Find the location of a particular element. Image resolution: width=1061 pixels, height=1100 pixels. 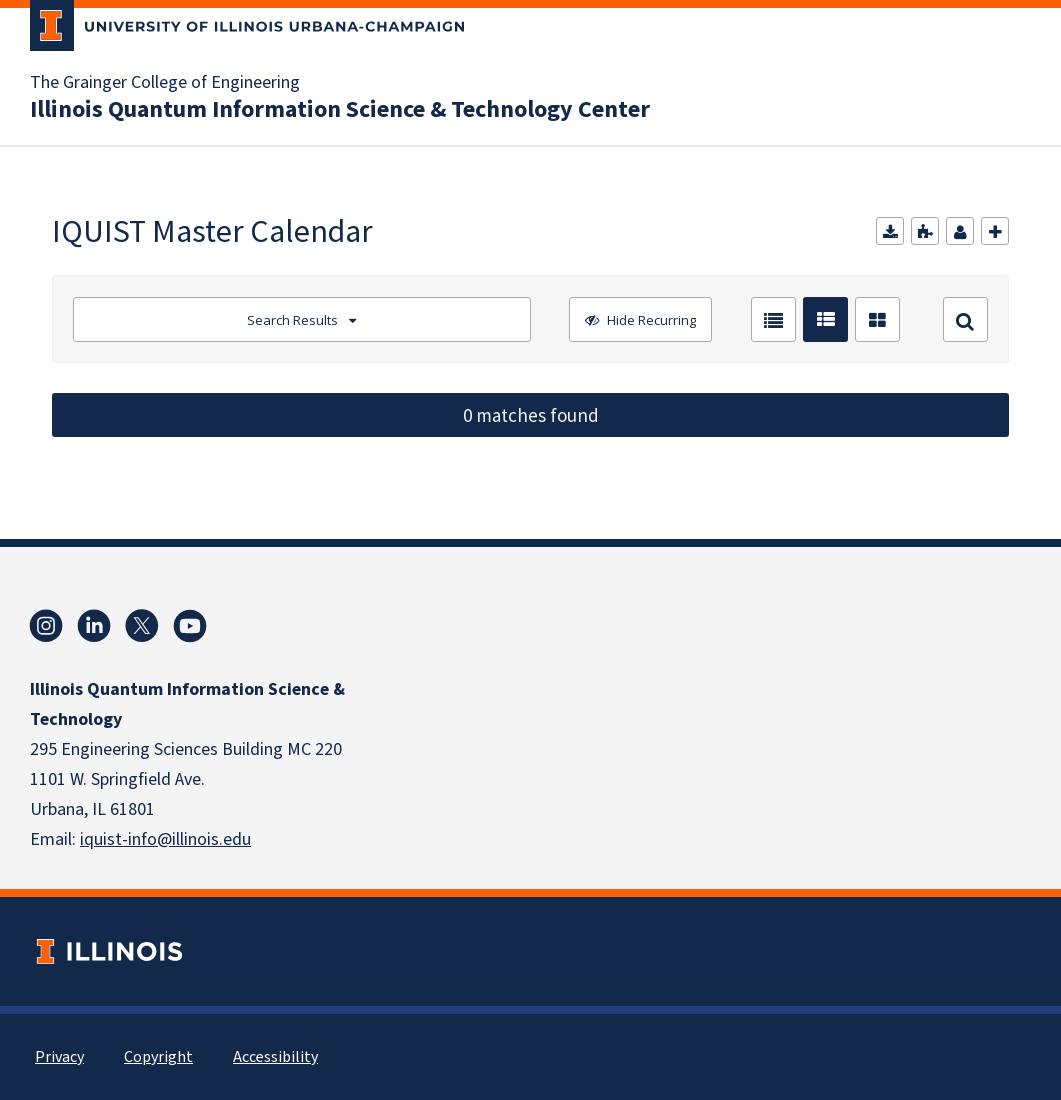

Illinois Quantum Information Science & Technology Center is located at coordinates (340, 110).